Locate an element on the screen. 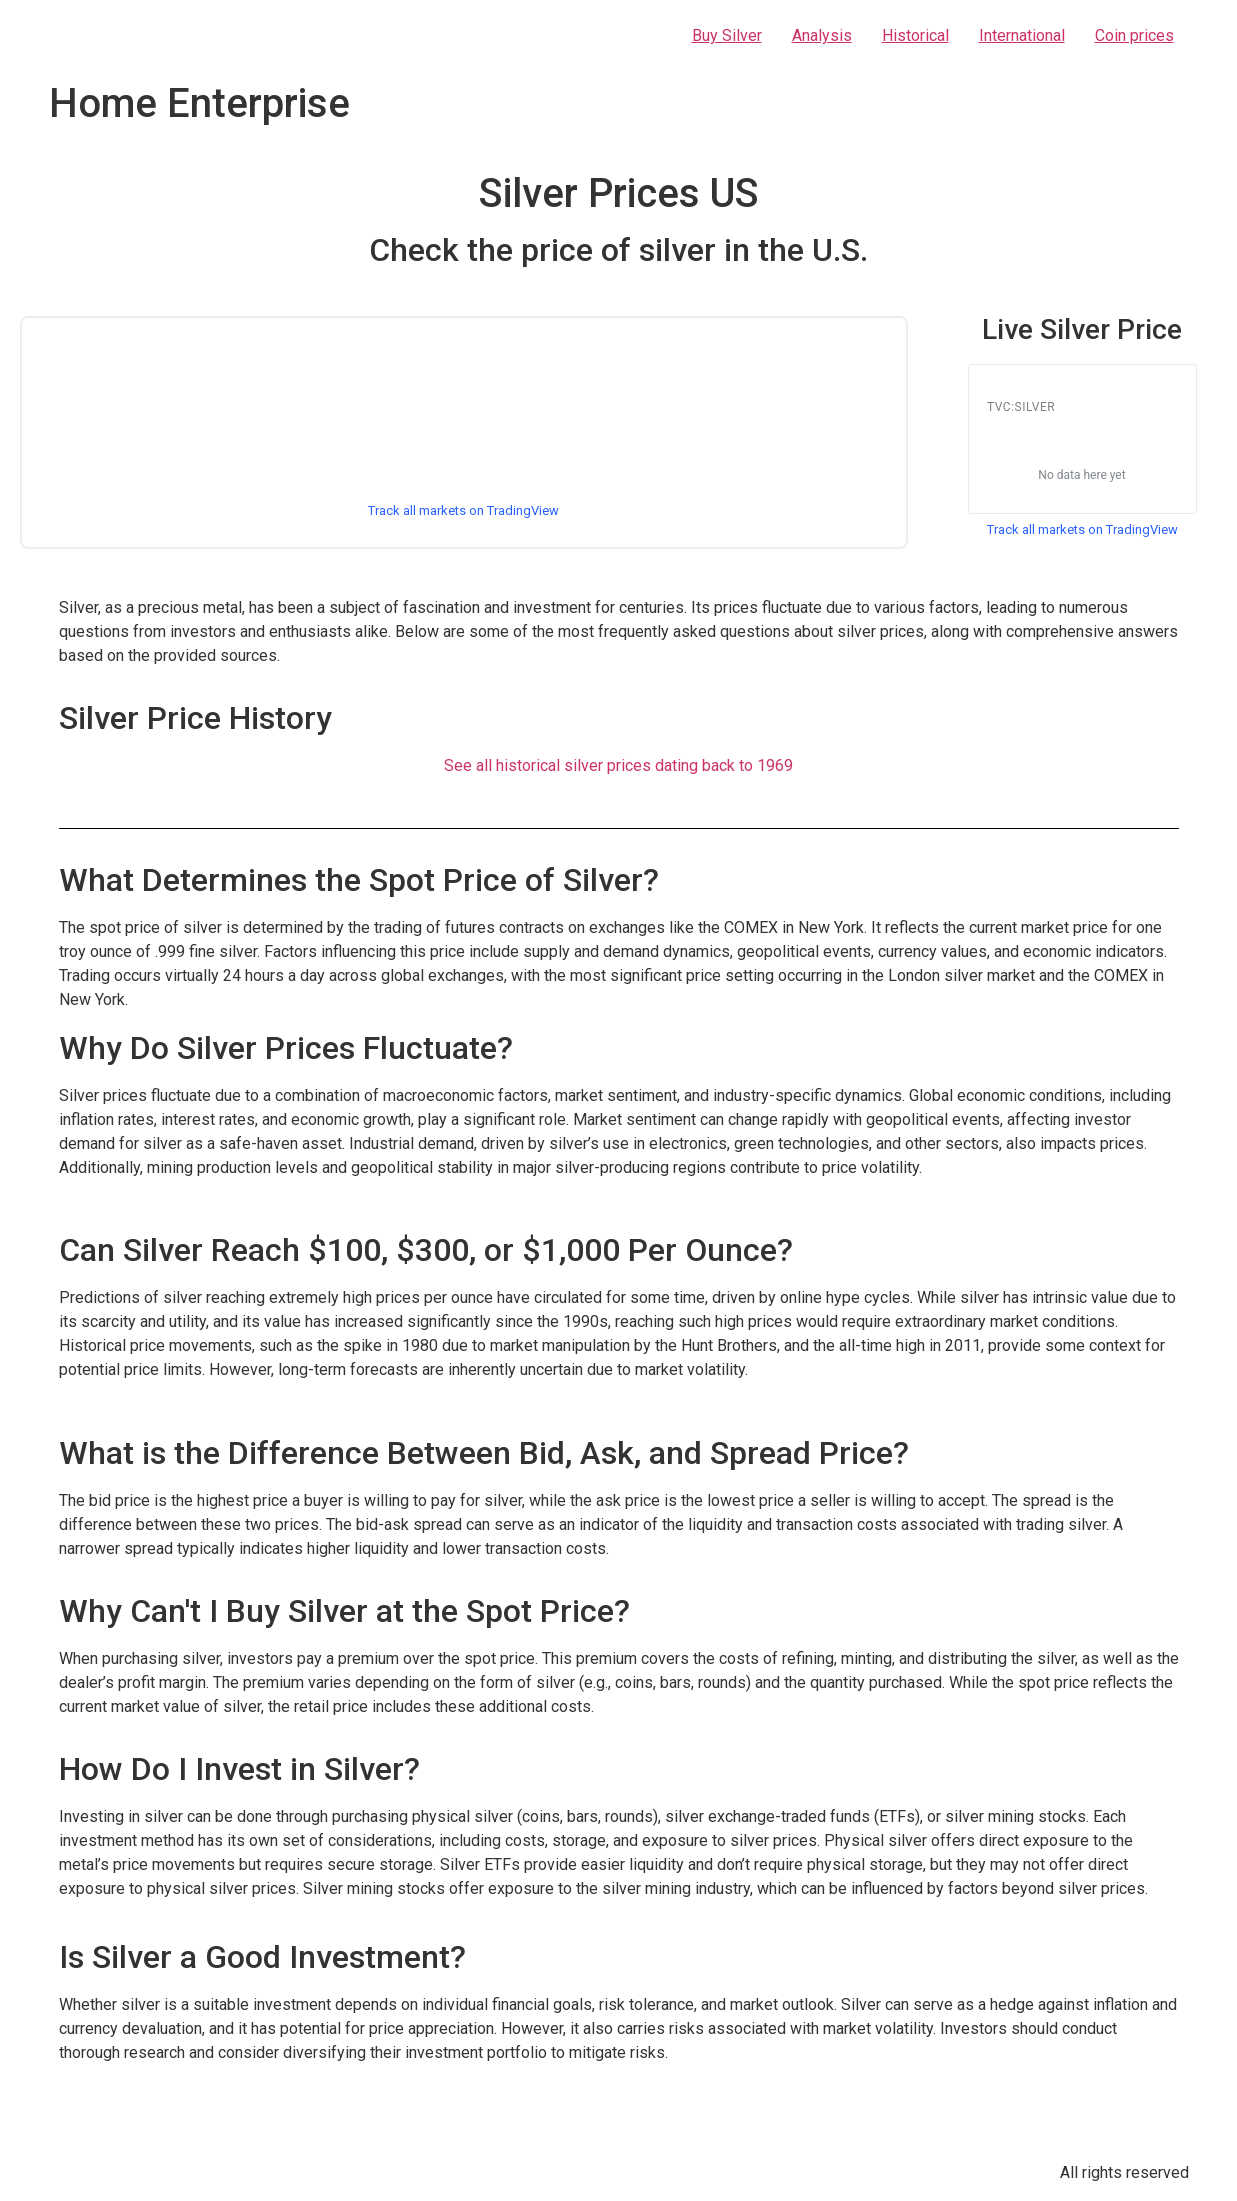  See all historical silver prices dating back to 1969 is located at coordinates (618, 765).